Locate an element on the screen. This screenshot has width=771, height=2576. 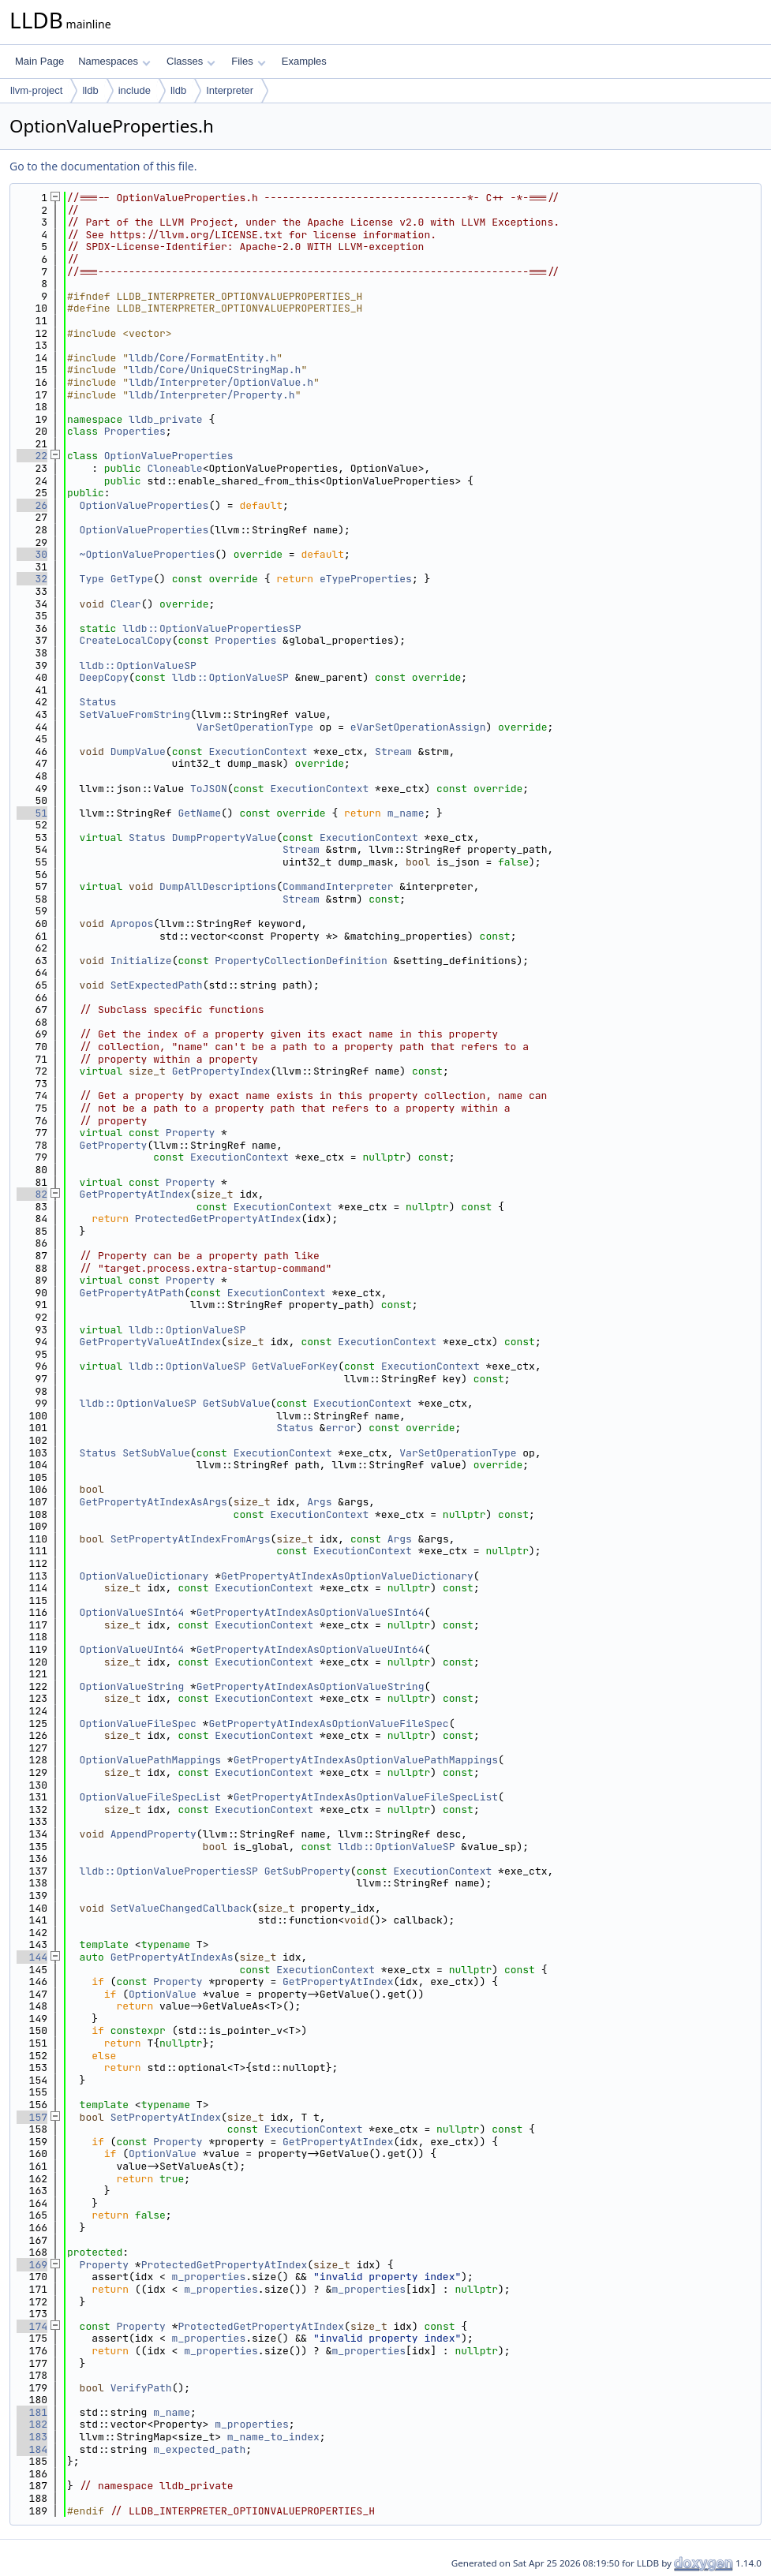
SetPropertyAtIndexFromArgs is located at coordinates (190, 1539).